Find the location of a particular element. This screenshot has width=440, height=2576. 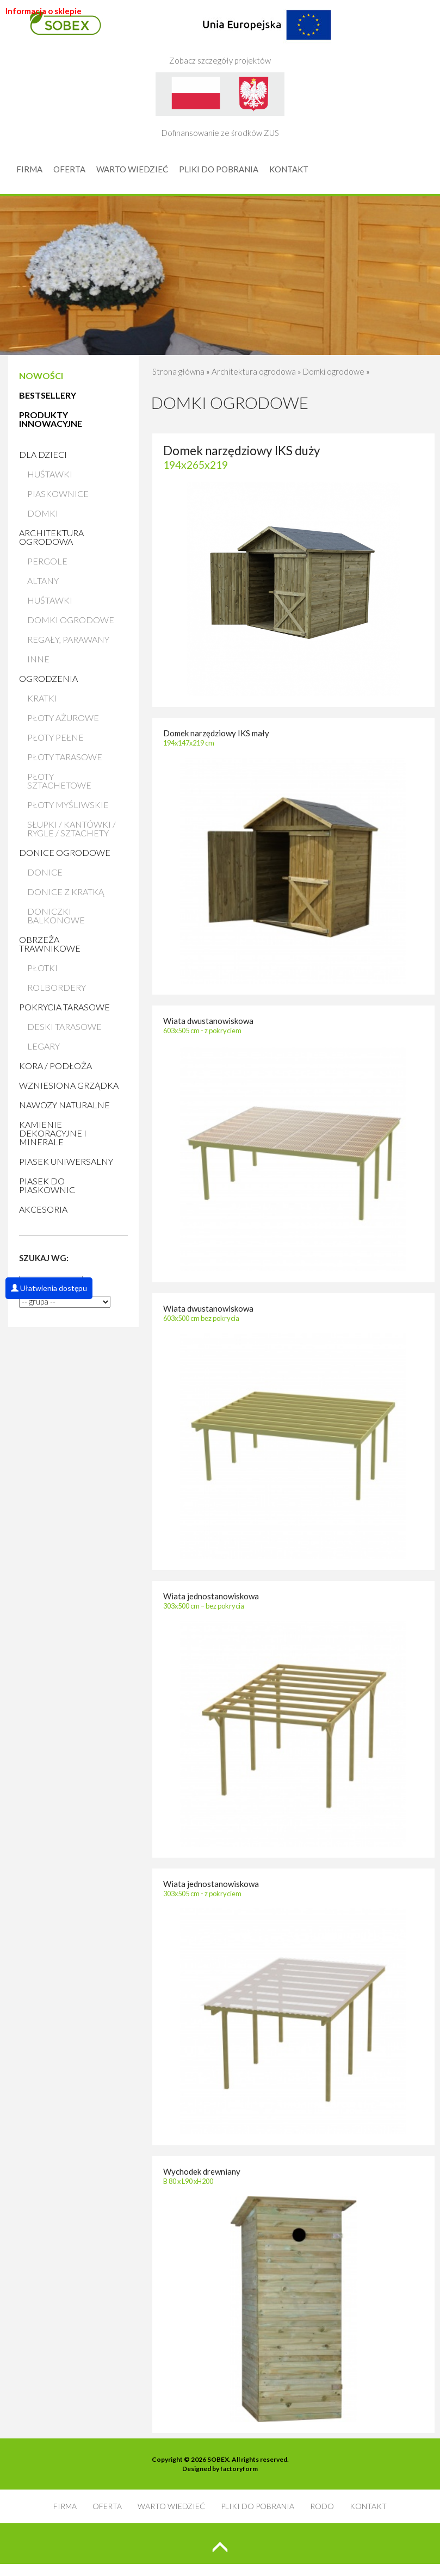

Rolbordery is located at coordinates (56, 987).